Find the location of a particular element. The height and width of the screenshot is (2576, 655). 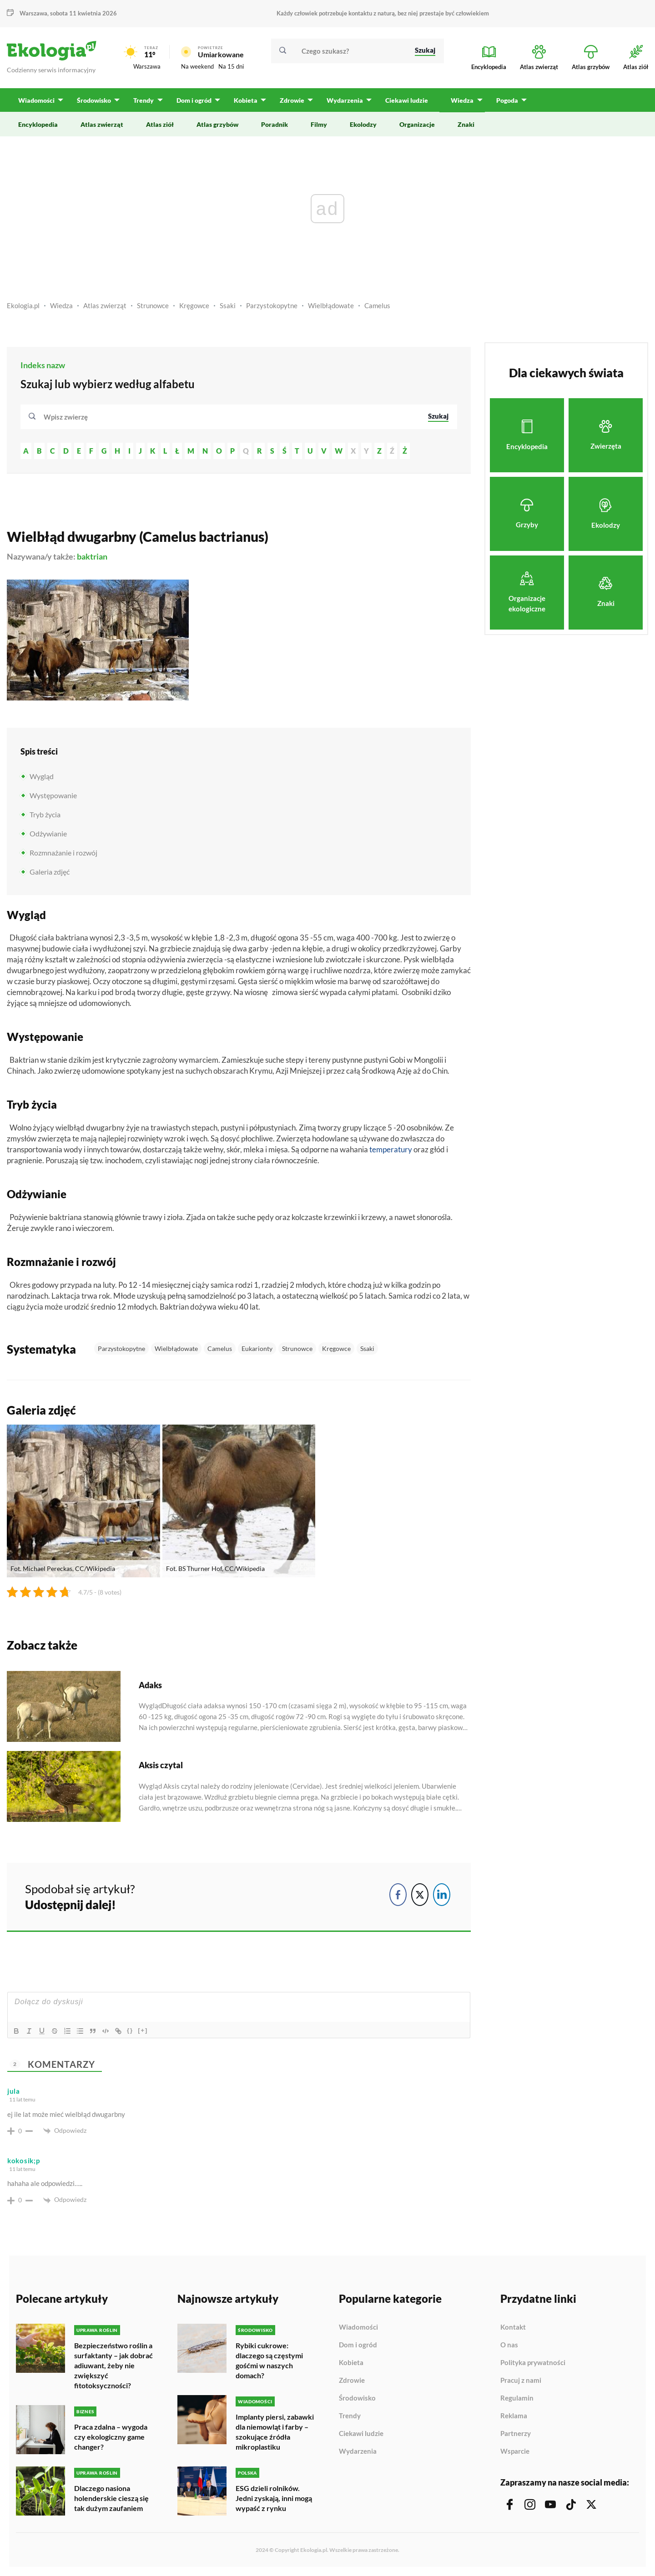

Kręgowce is located at coordinates (194, 305).